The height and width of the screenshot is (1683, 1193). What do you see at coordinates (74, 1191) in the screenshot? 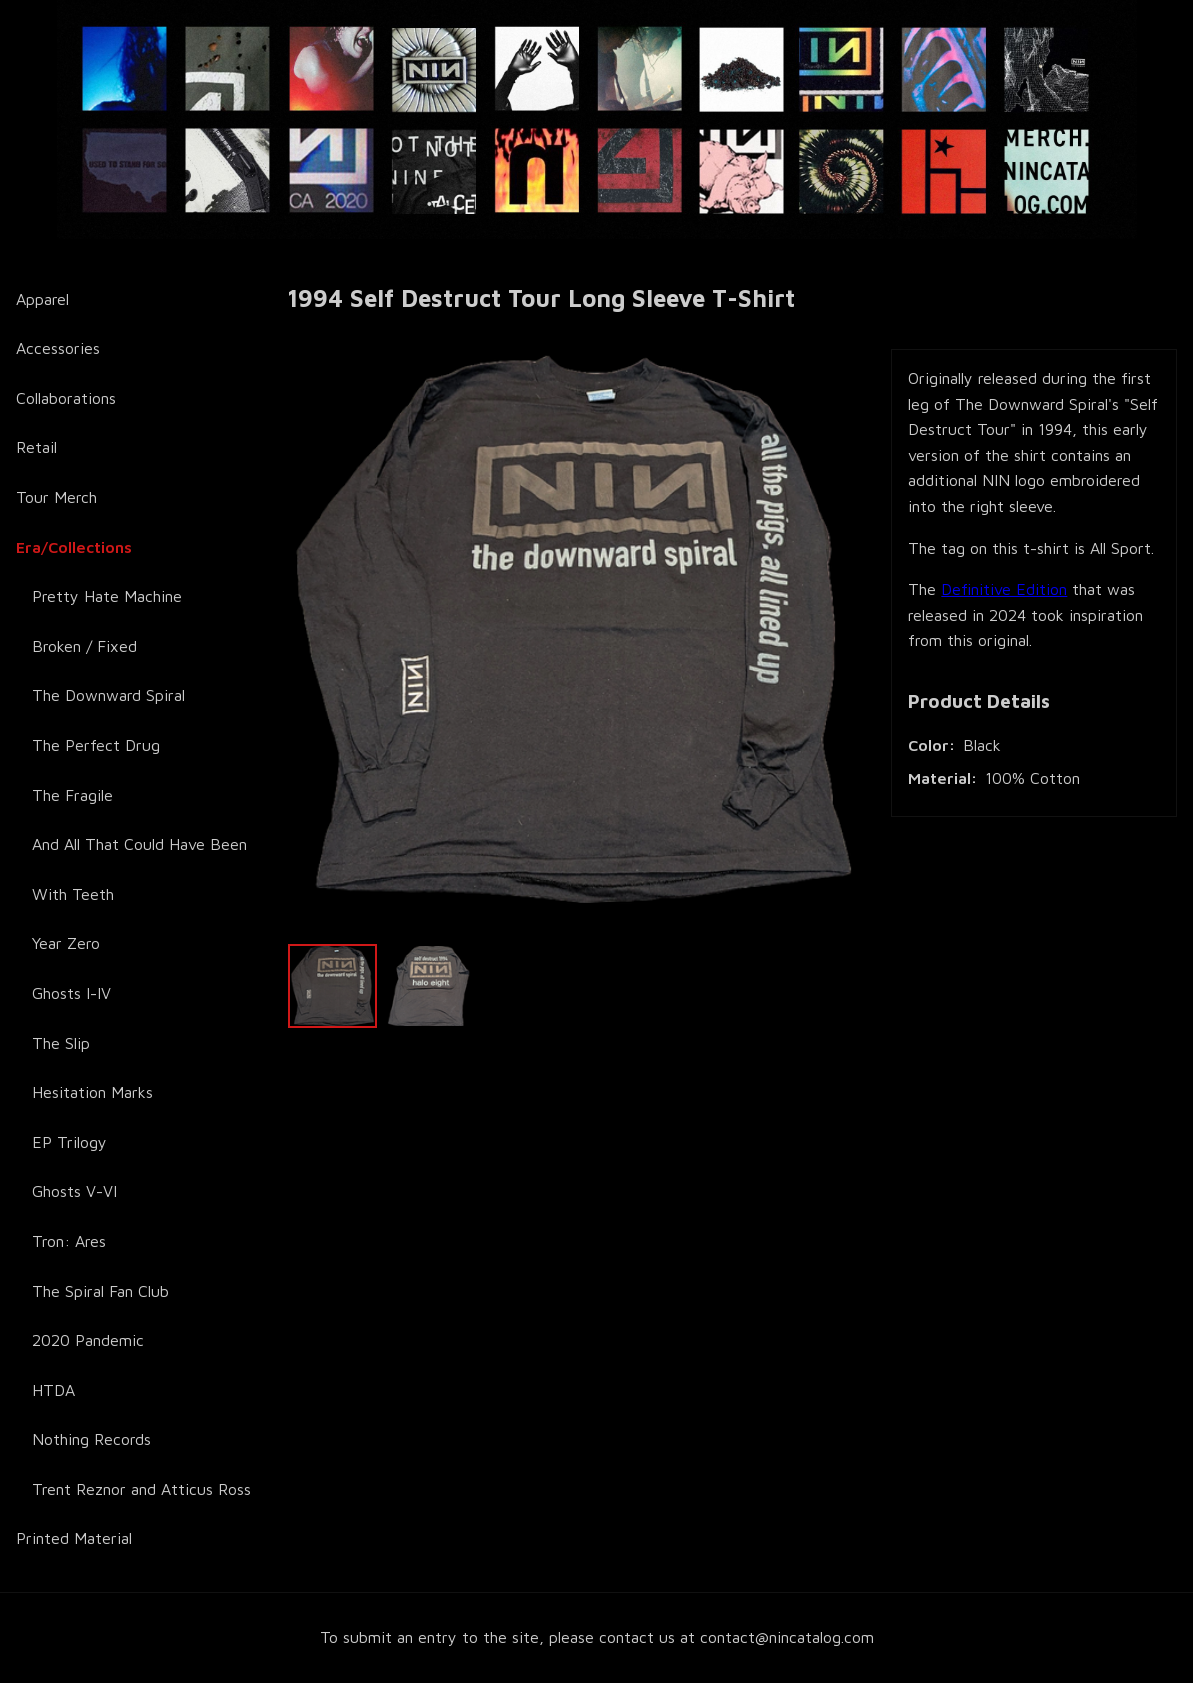
I see `Ghosts V-VI` at bounding box center [74, 1191].